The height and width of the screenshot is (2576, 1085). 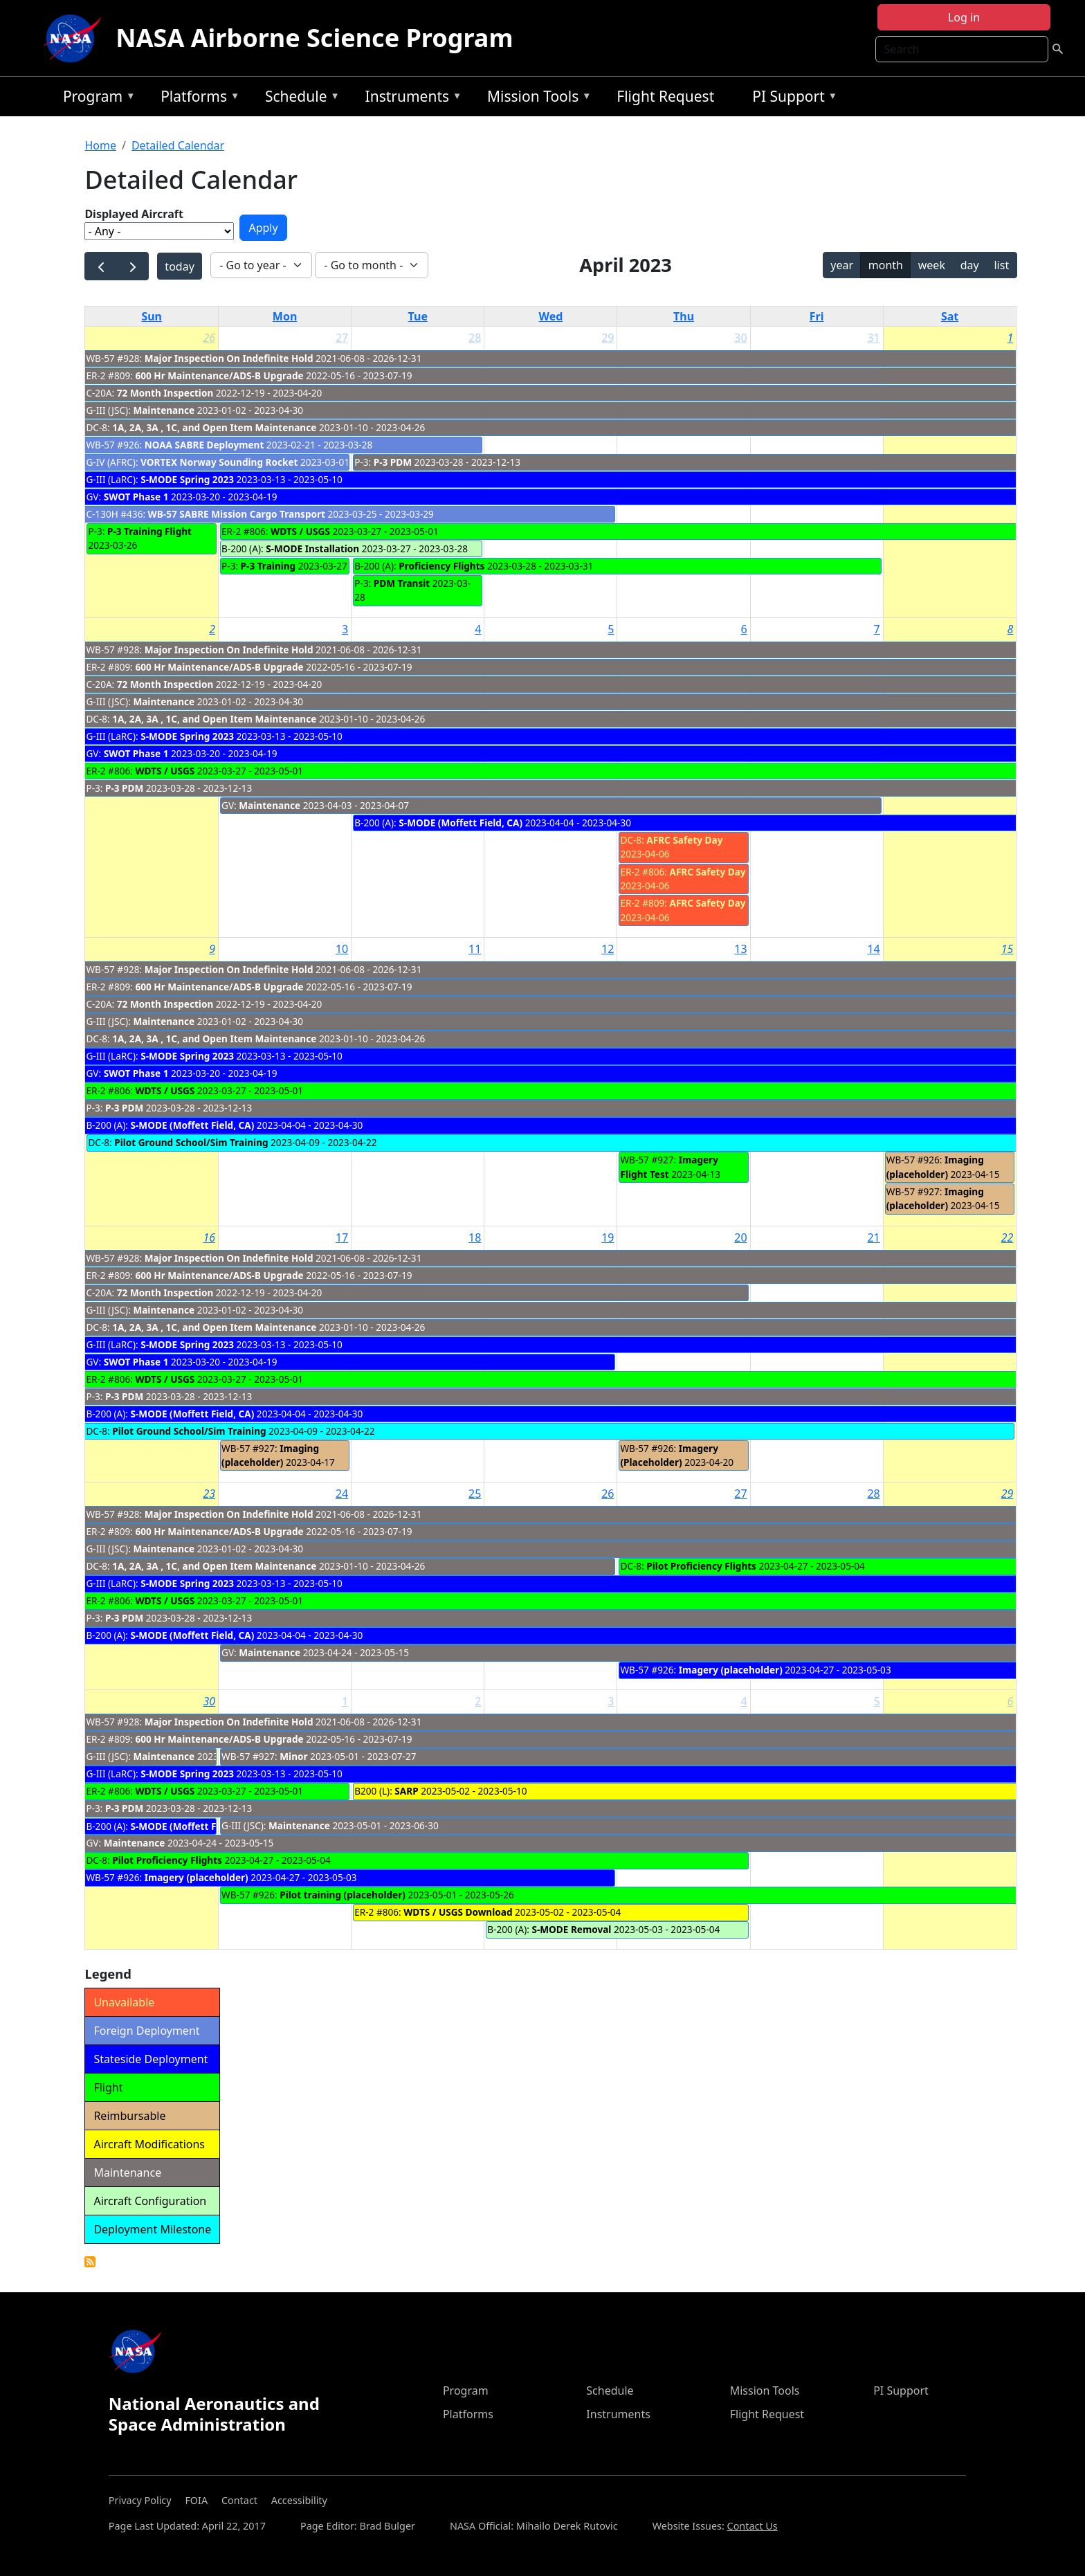 I want to click on Imaging (placeholder), so click(x=935, y=1166).